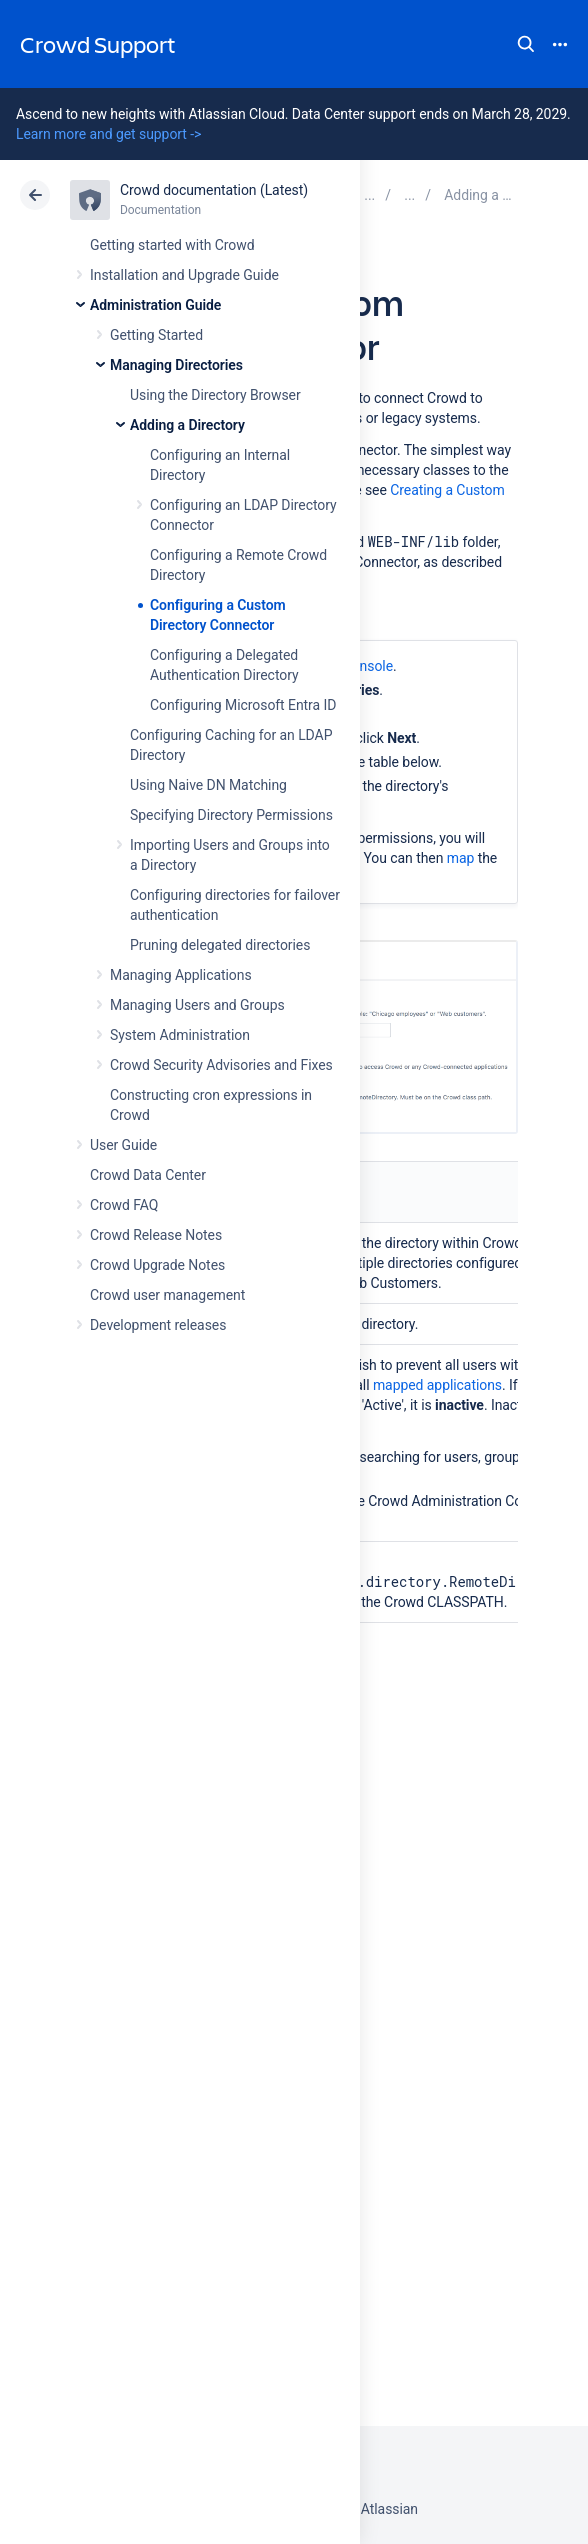 This screenshot has width=588, height=2544. What do you see at coordinates (167, 1295) in the screenshot?
I see `Crowd user management` at bounding box center [167, 1295].